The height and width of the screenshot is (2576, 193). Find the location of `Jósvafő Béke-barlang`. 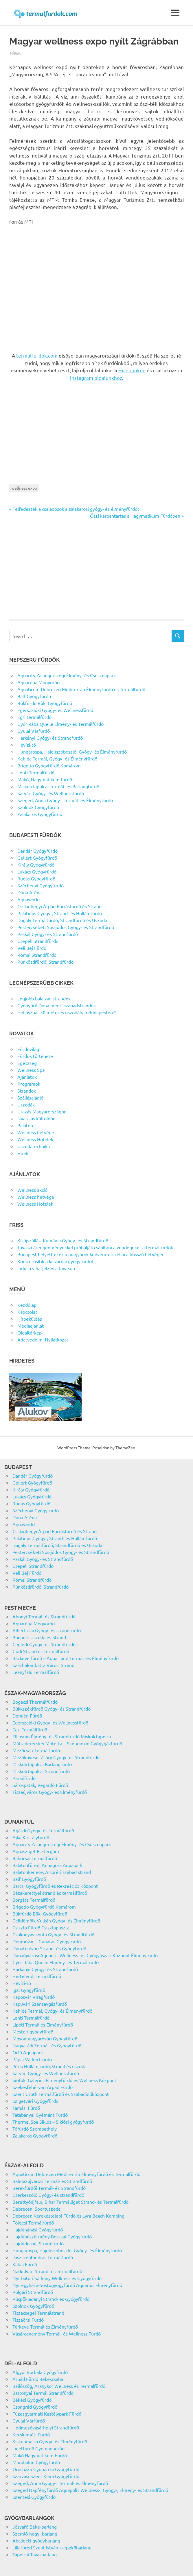

Jósvafő Béke-barlang is located at coordinates (34, 2526).